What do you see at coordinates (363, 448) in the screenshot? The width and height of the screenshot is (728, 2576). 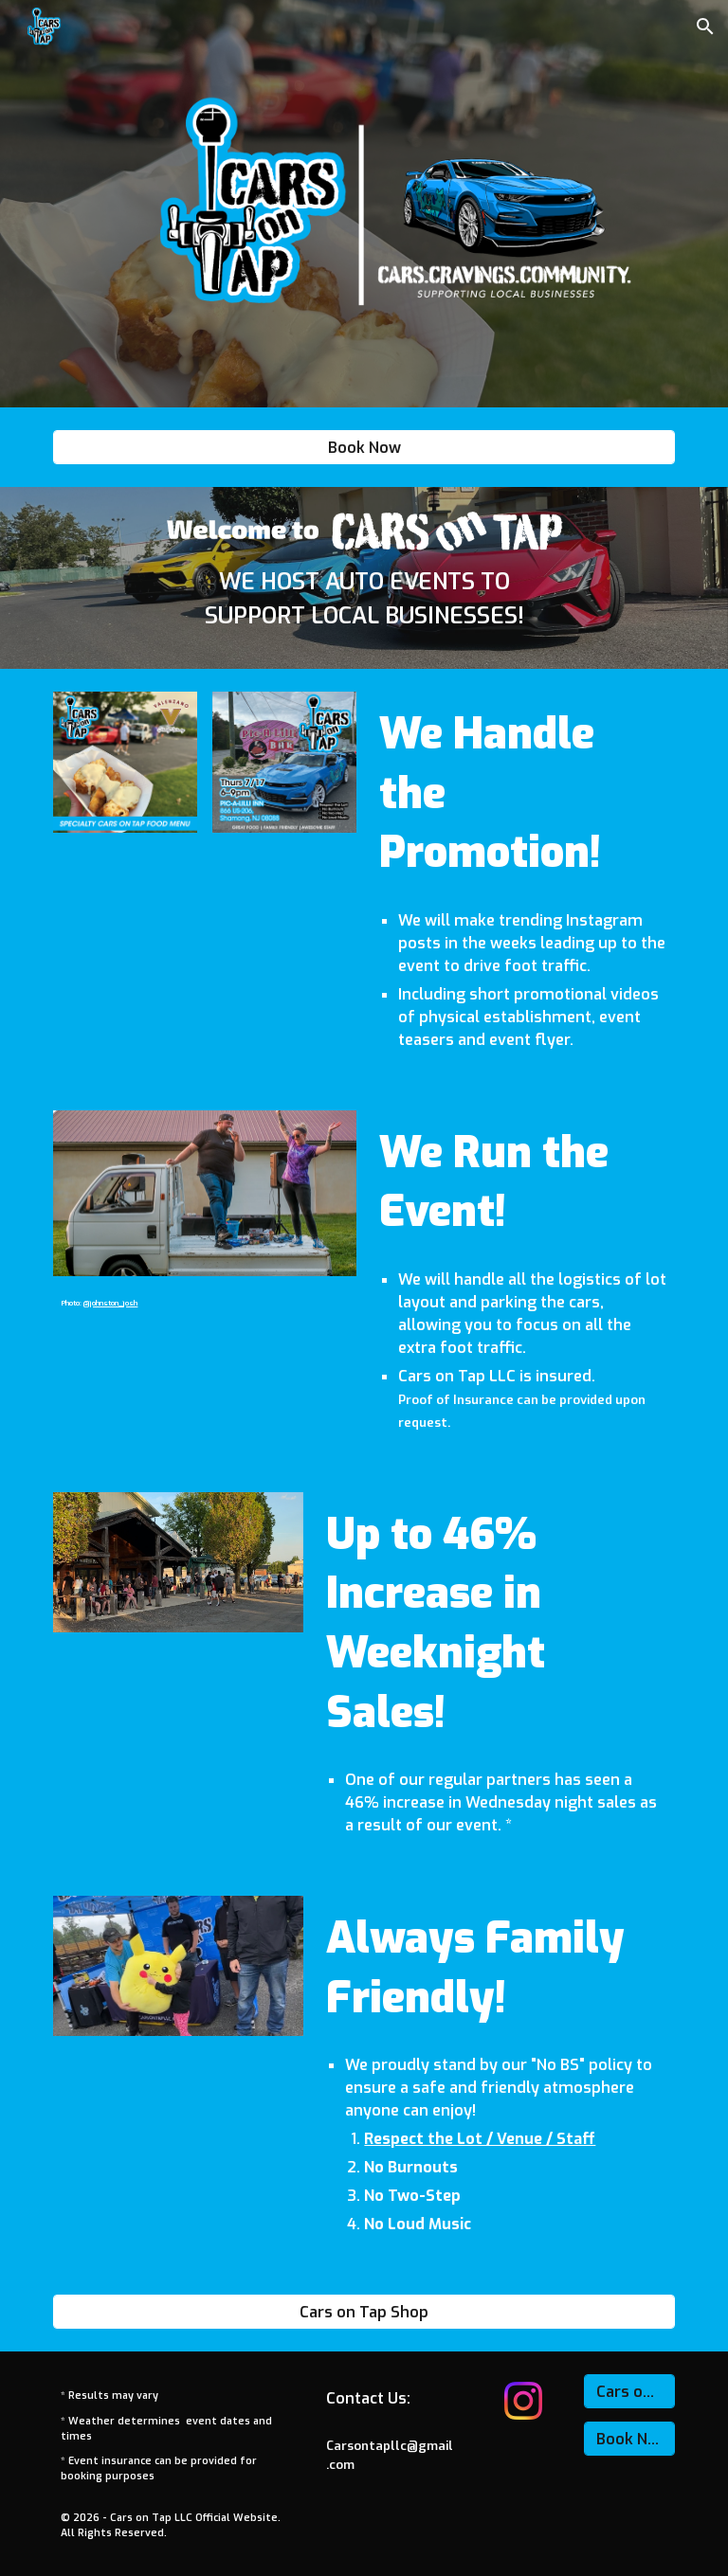 I see `[Book Now]` at bounding box center [363, 448].